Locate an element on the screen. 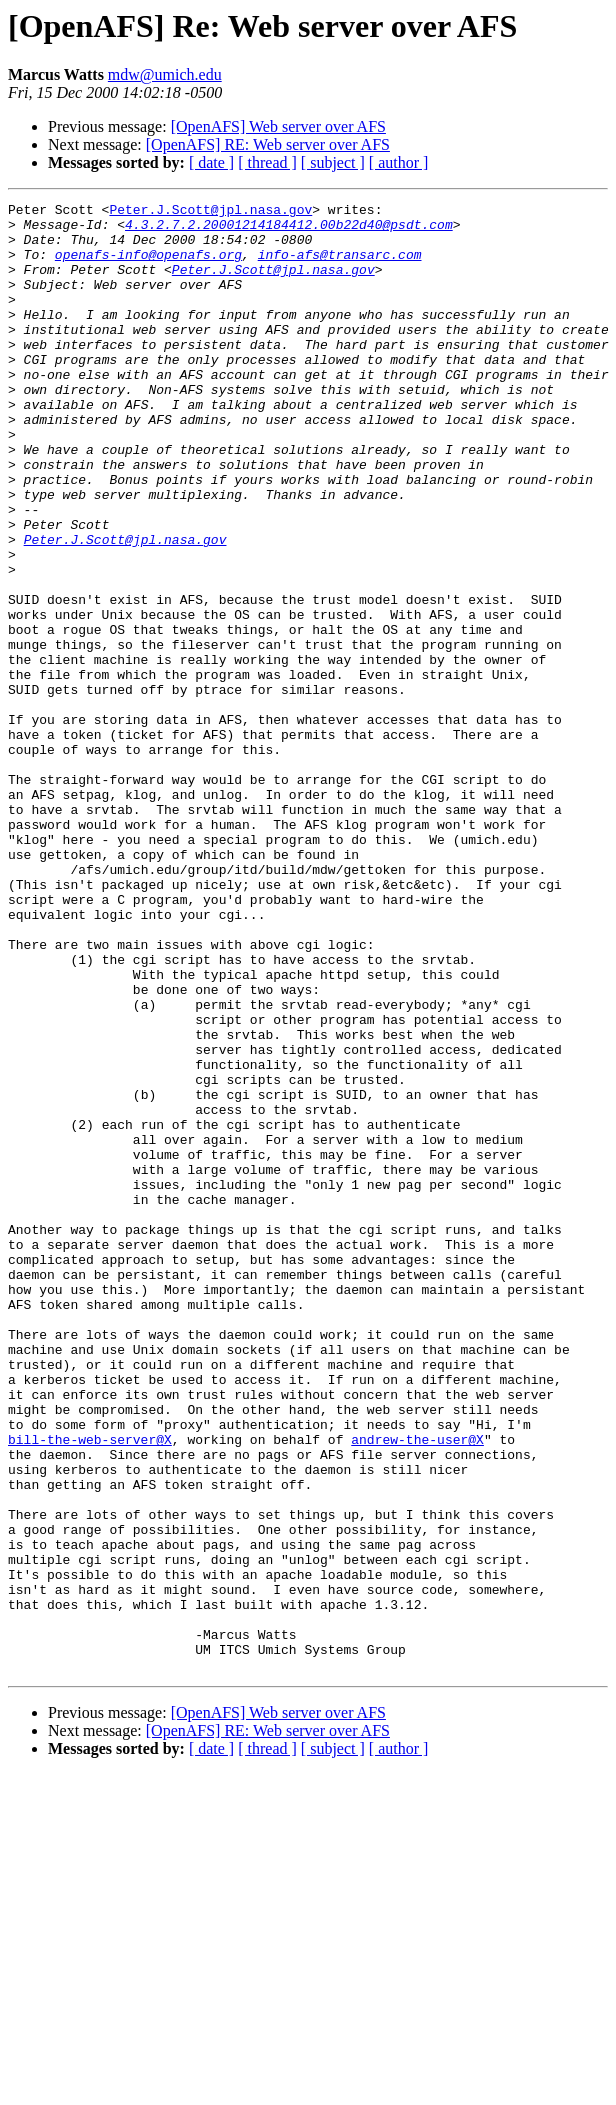 This screenshot has height=2105, width=616. 4.3.2.7.2.20001214184412.00b22d40@psdt.com is located at coordinates (289, 230).